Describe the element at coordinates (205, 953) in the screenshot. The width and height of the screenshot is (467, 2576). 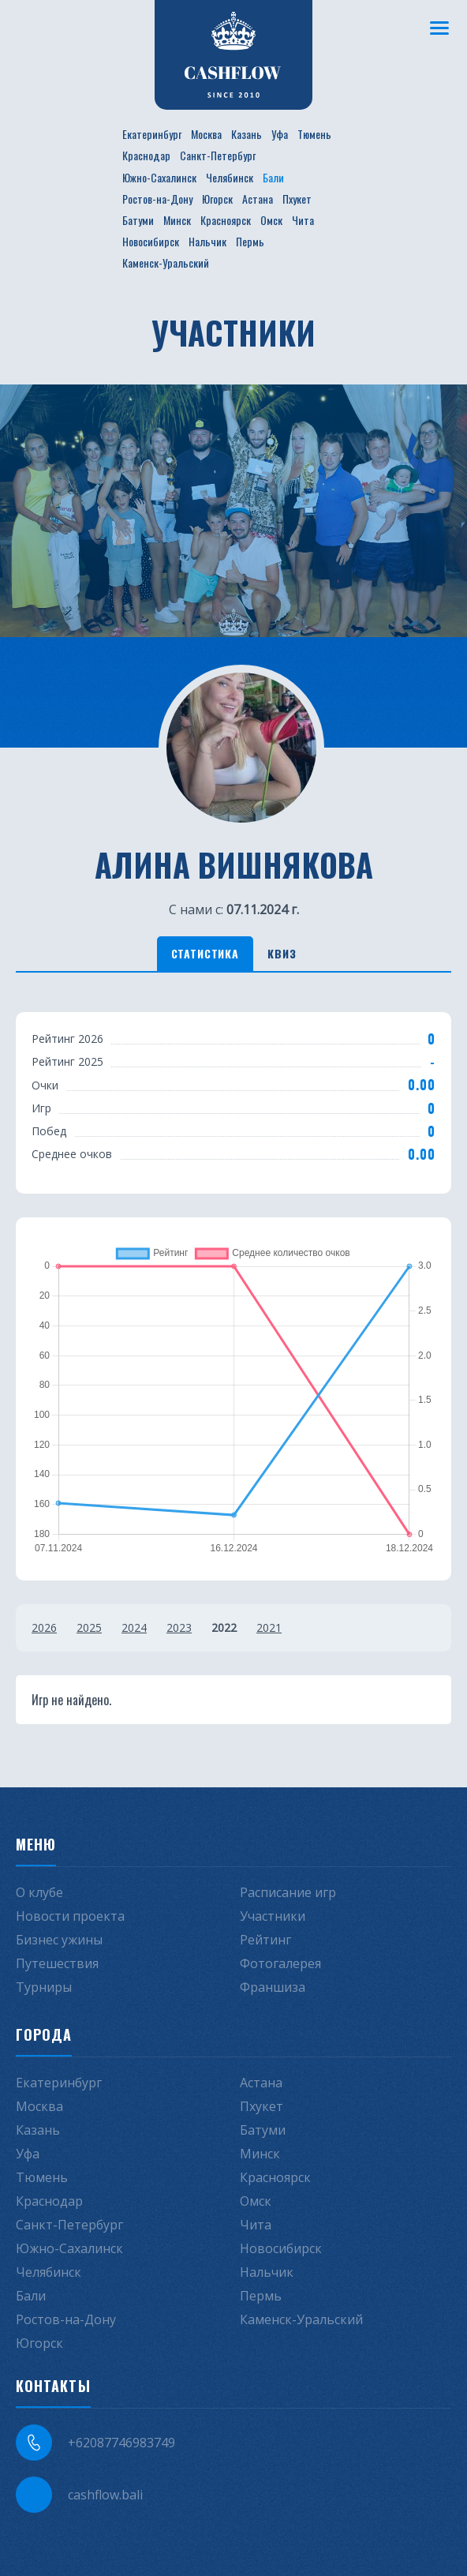
I see `Статистика` at that location.